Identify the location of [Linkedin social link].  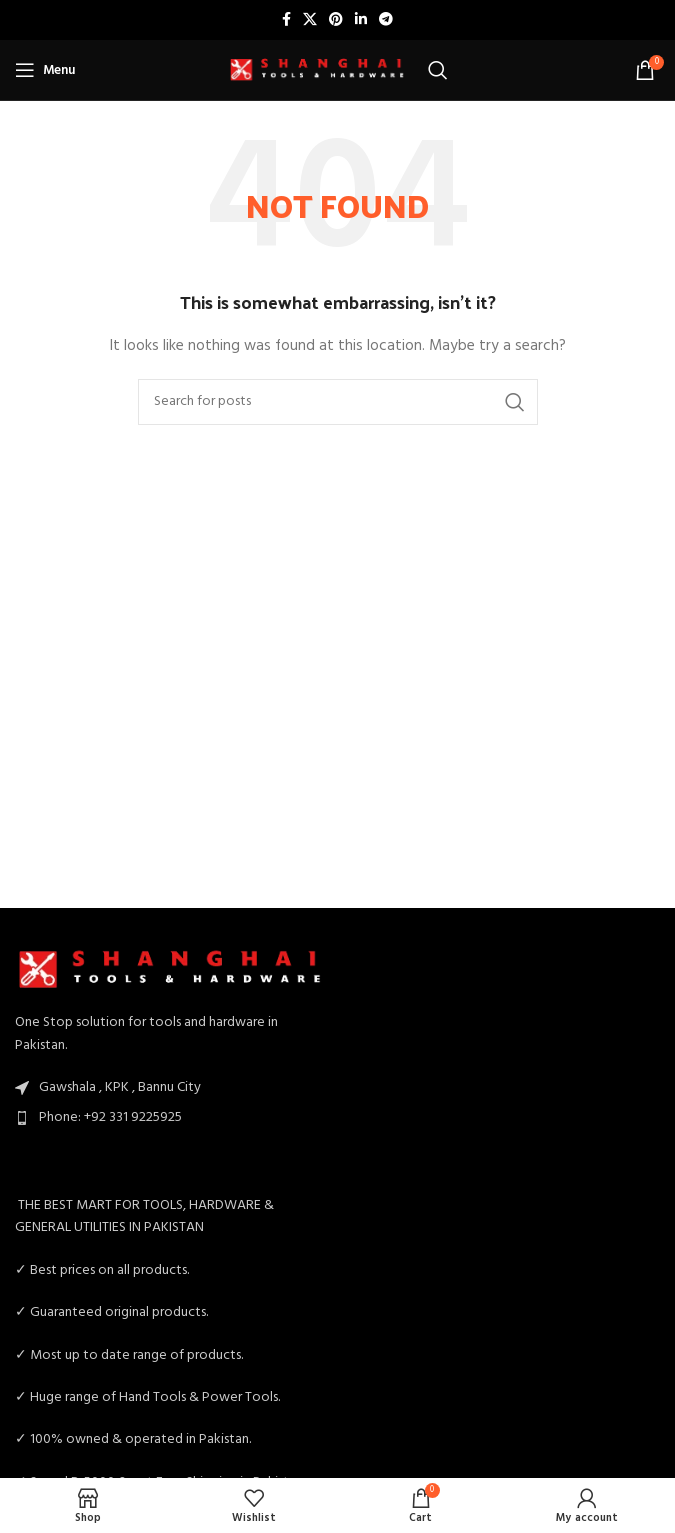
(361, 20).